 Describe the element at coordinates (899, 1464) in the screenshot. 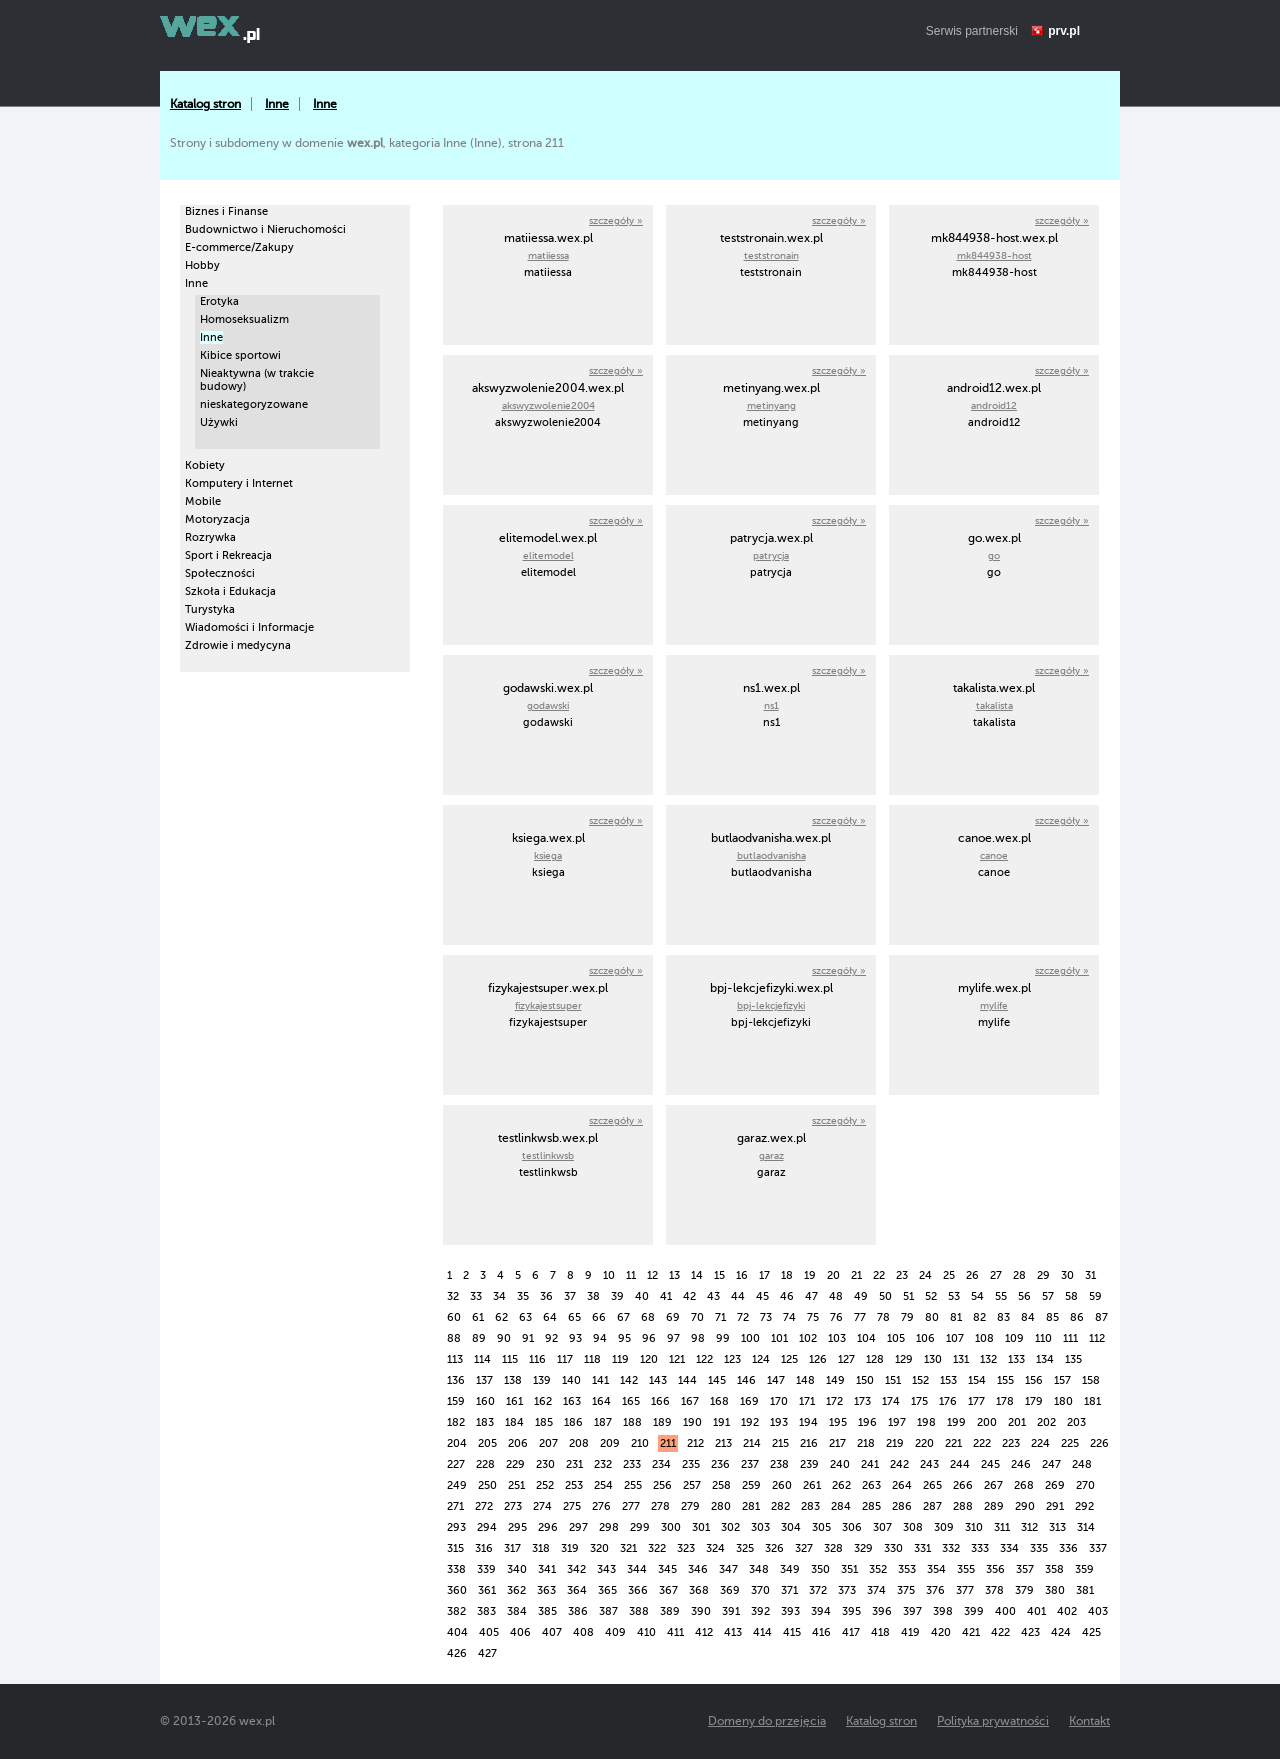

I see `242` at that location.